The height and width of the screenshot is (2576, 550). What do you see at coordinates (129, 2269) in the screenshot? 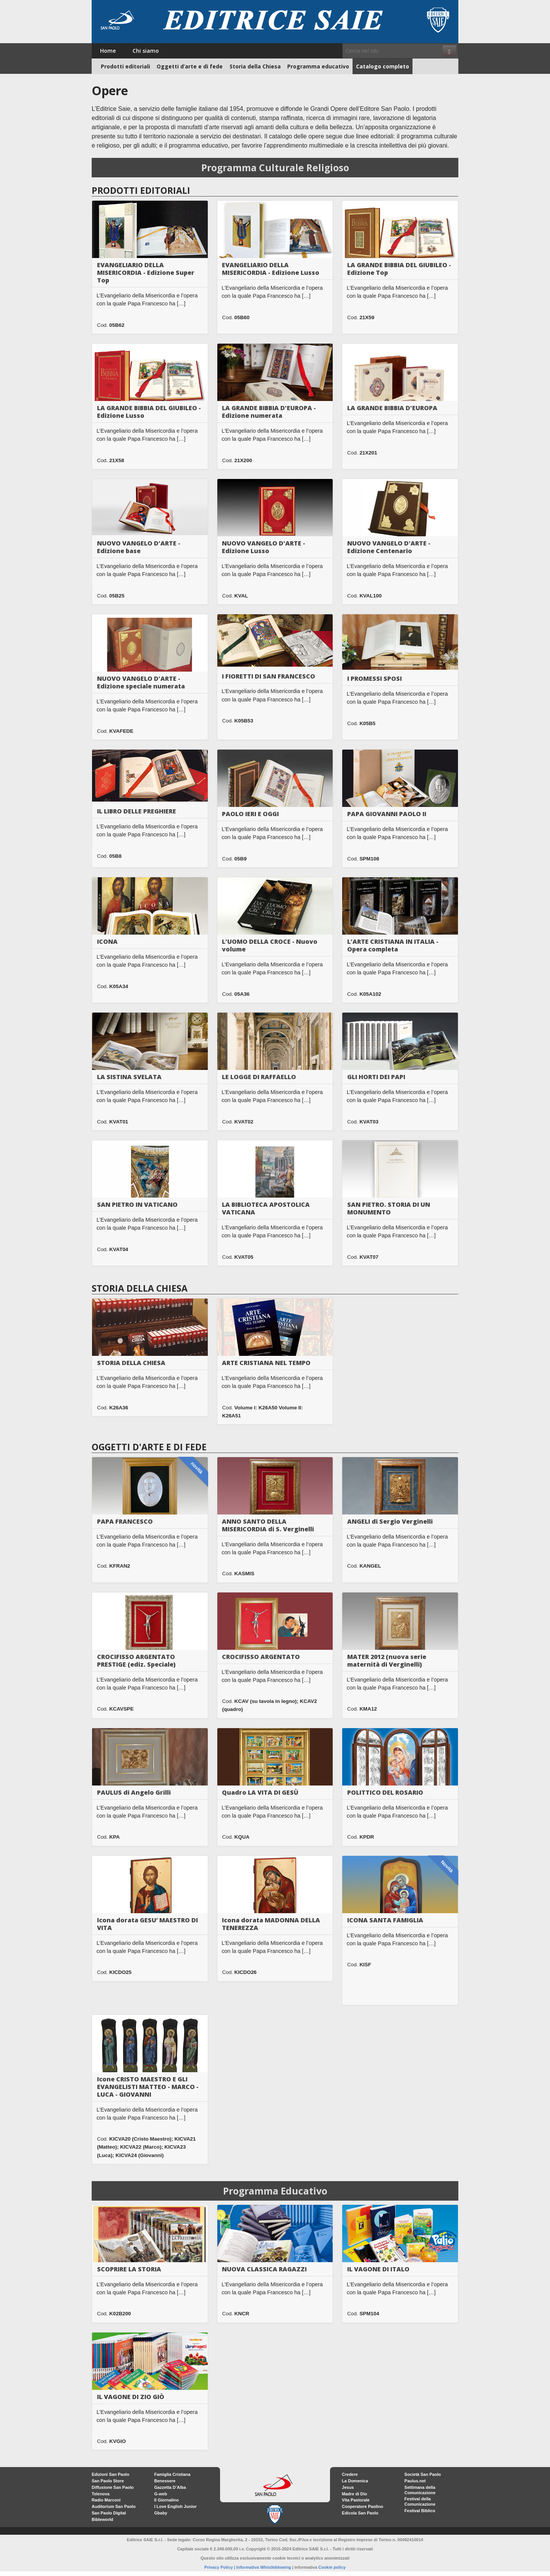
I see `SCOPRIRE LA STORIA` at bounding box center [129, 2269].